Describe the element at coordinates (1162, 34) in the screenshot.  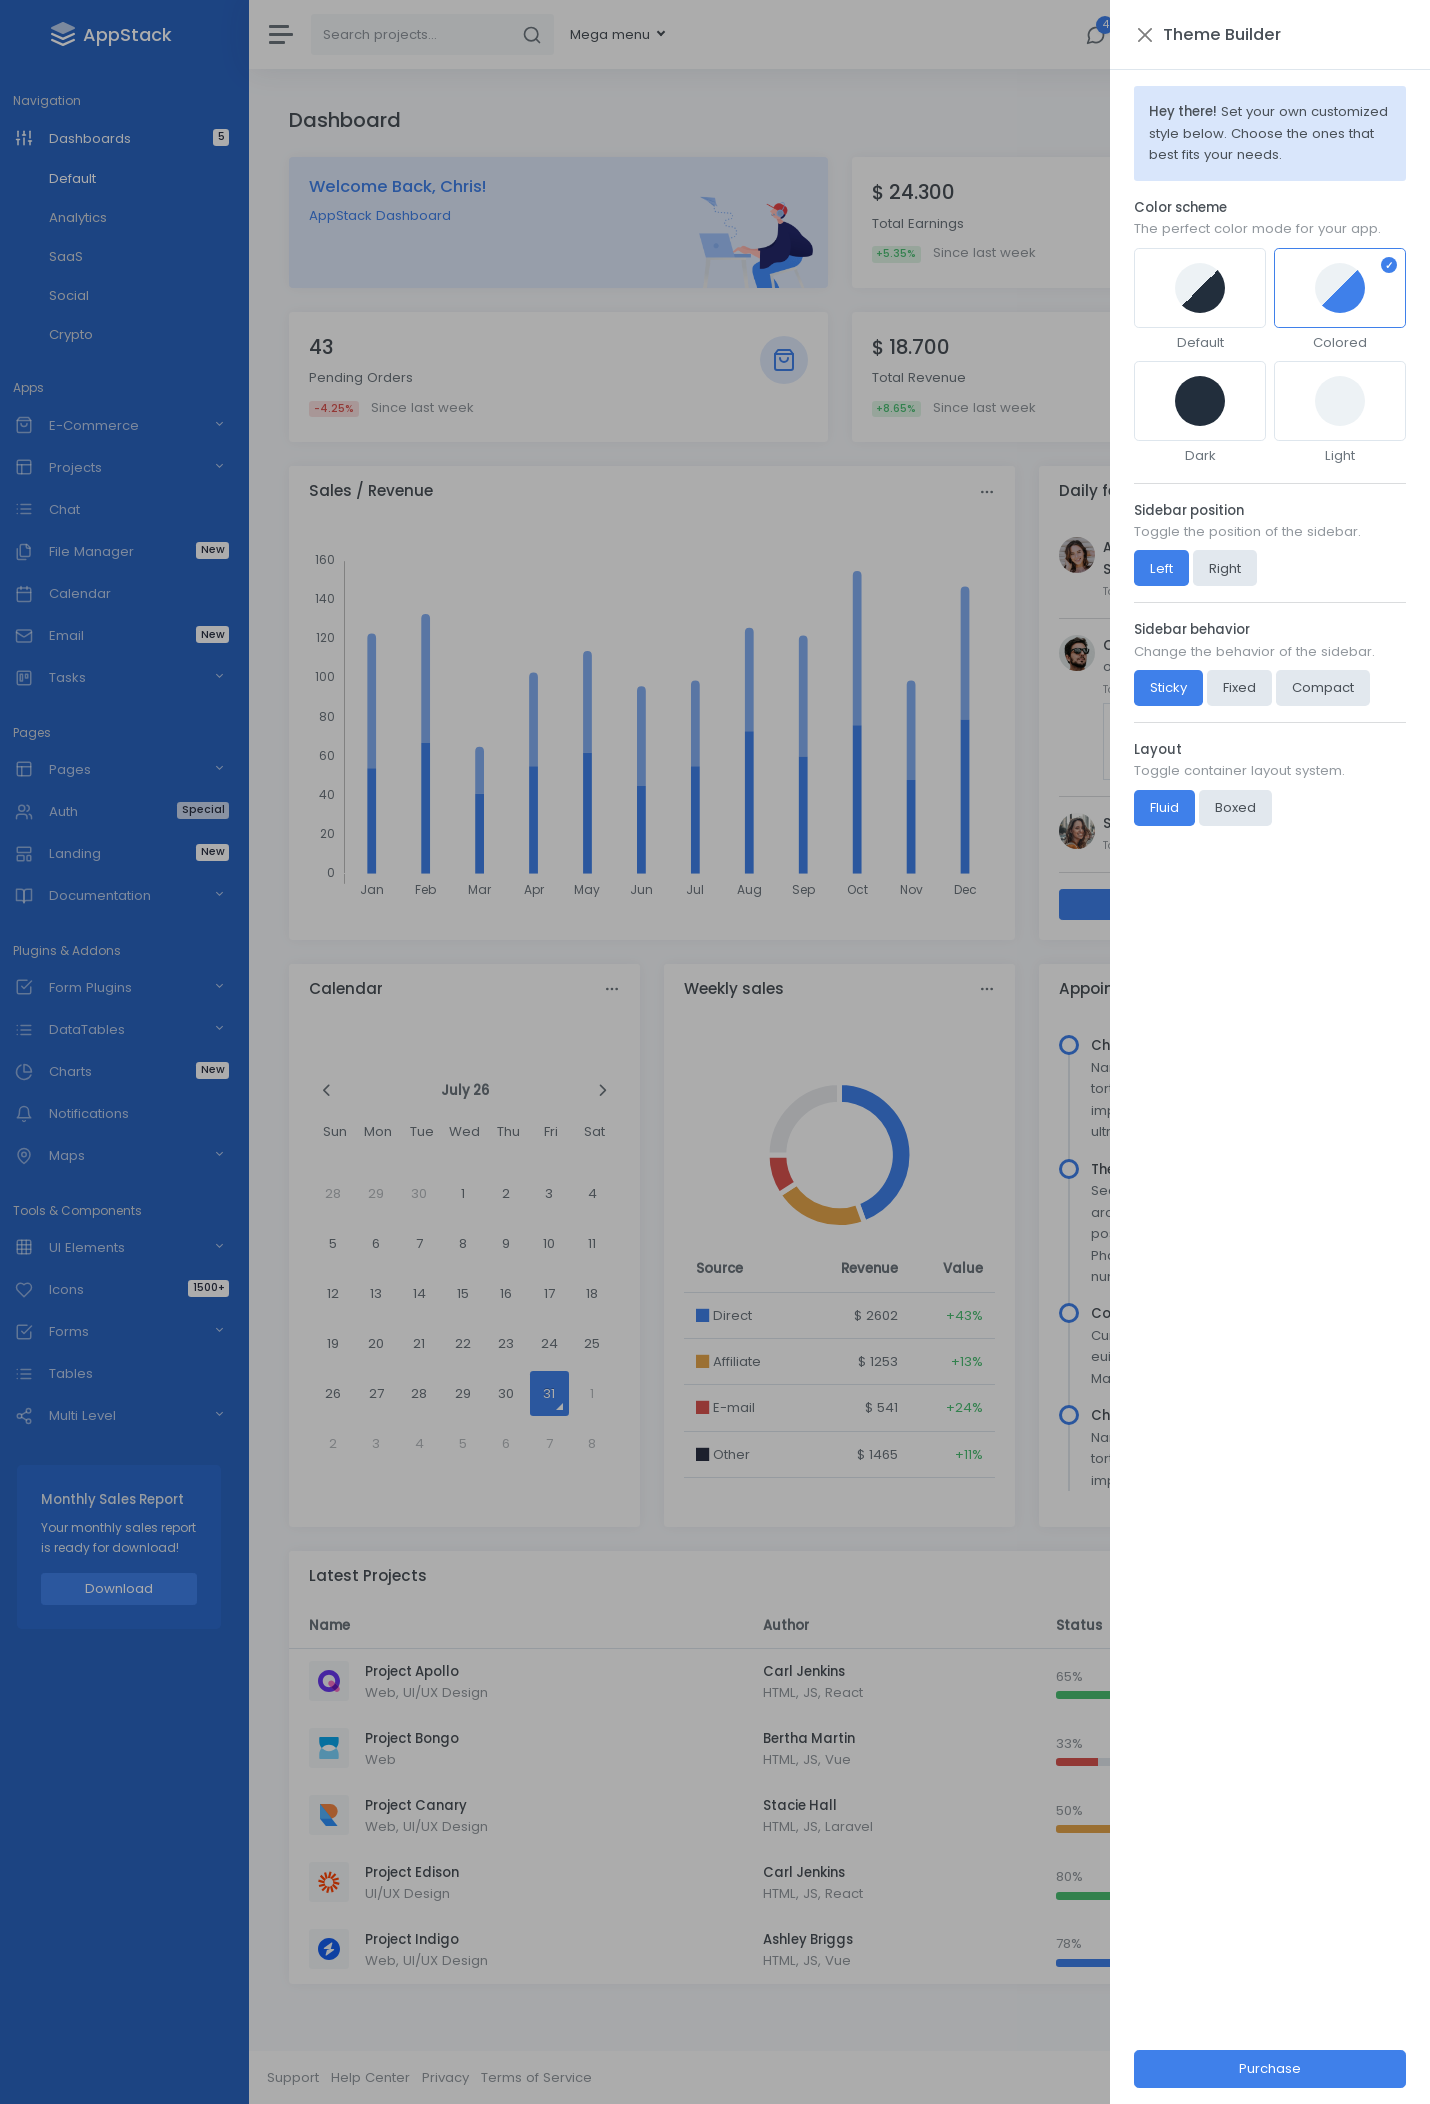
I see `[Close]` at that location.